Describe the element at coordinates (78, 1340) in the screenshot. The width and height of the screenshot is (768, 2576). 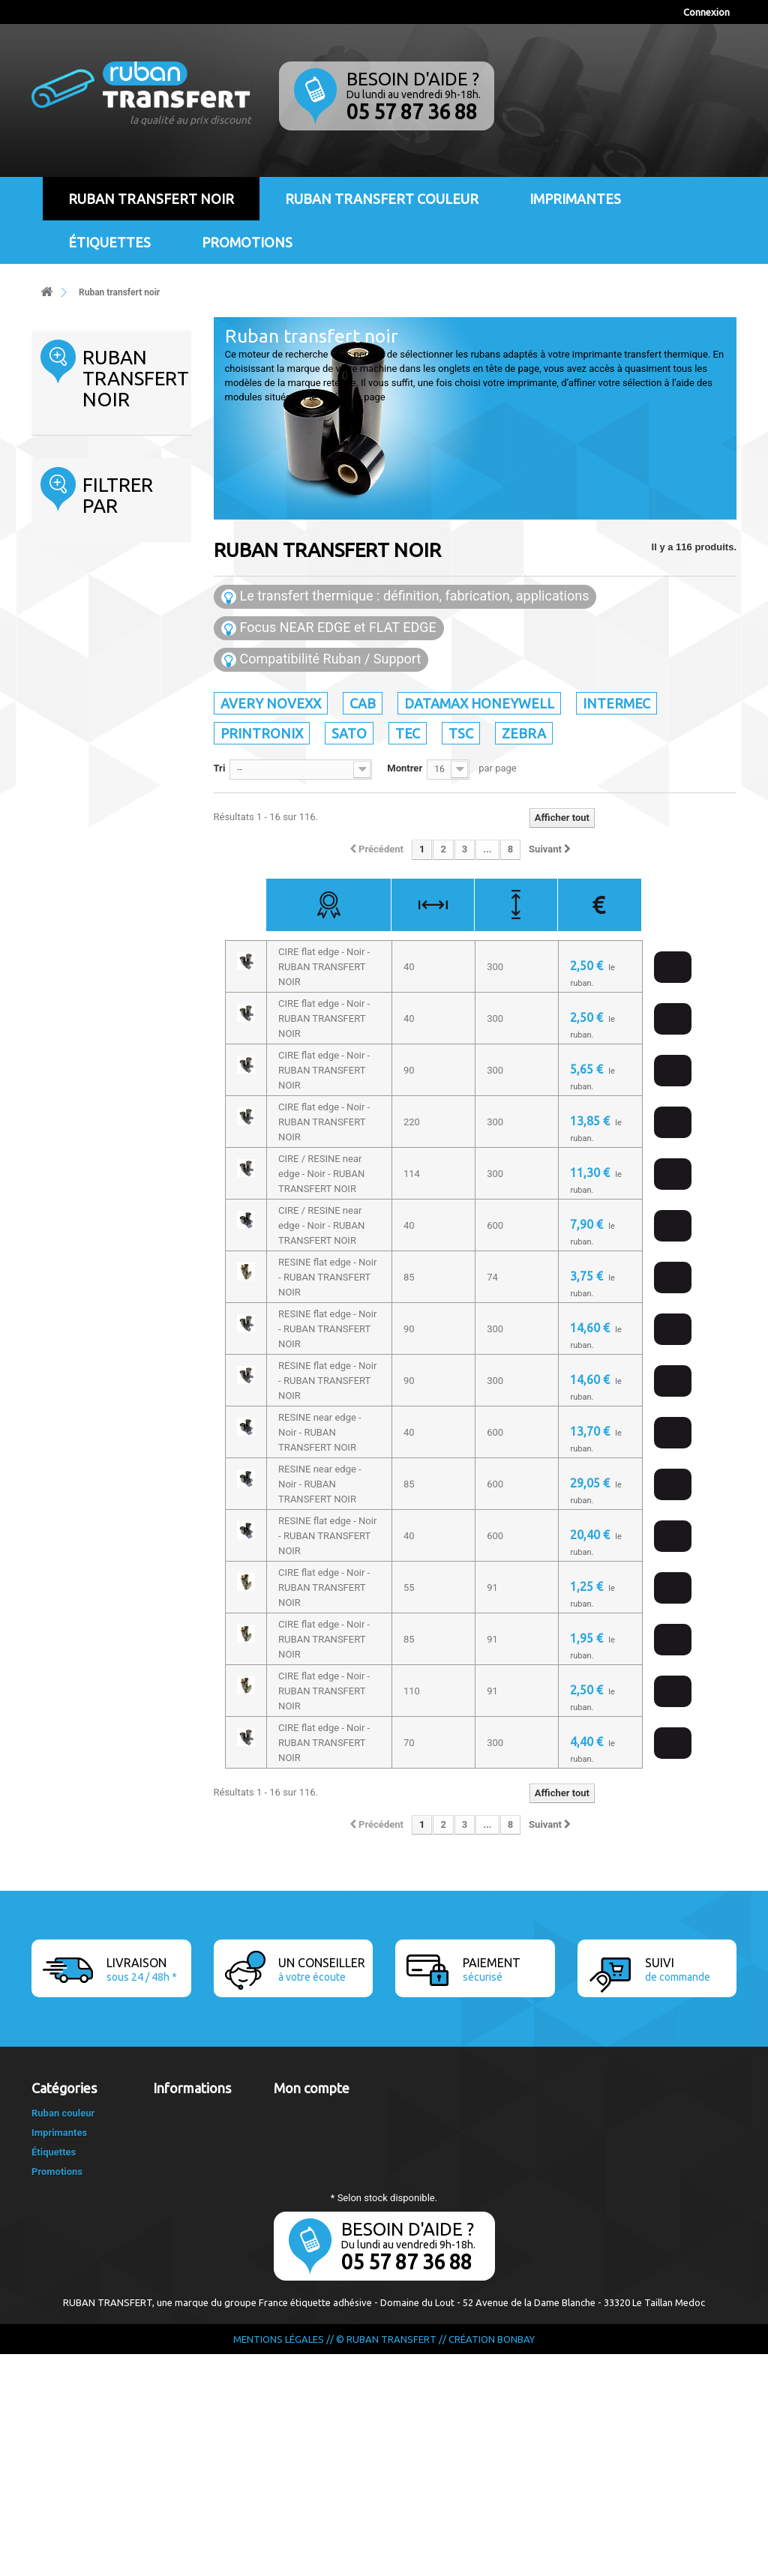
I see `600` at that location.